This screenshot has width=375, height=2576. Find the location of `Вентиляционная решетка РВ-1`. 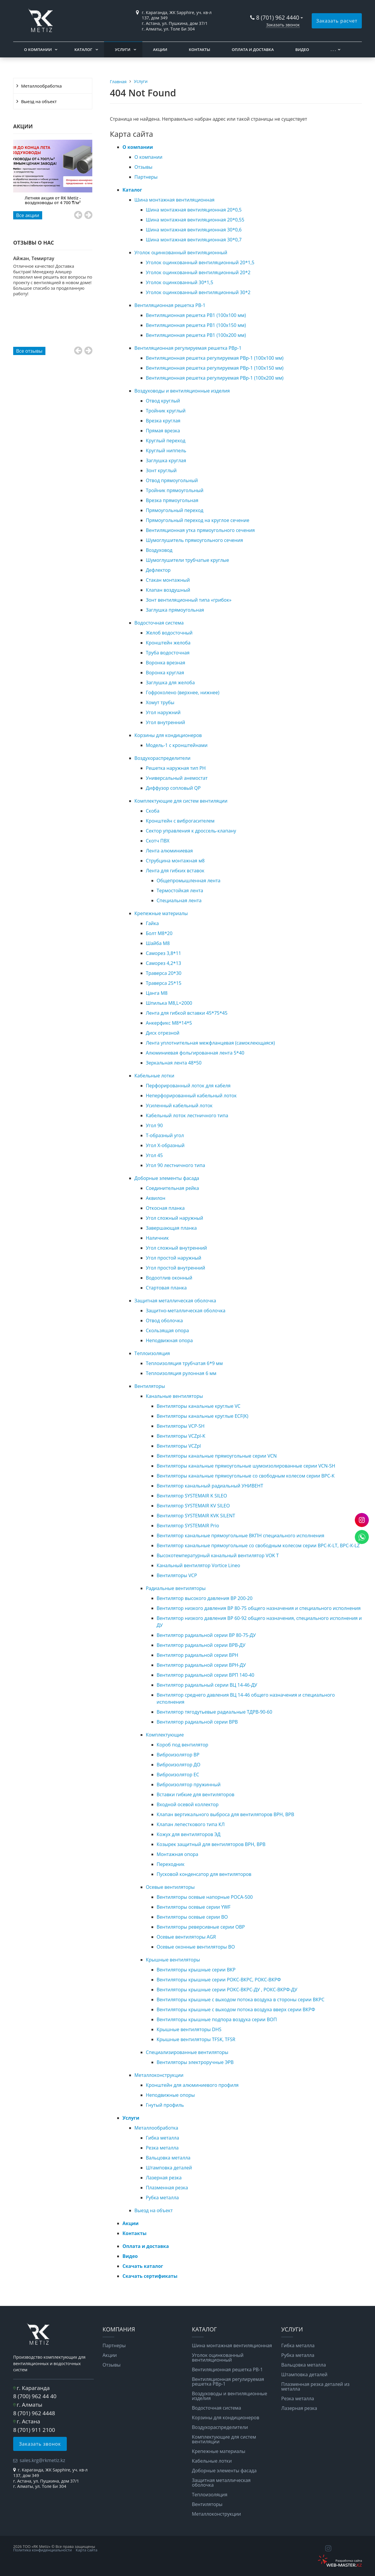

Вентиляционная решетка РВ-1 is located at coordinates (169, 305).